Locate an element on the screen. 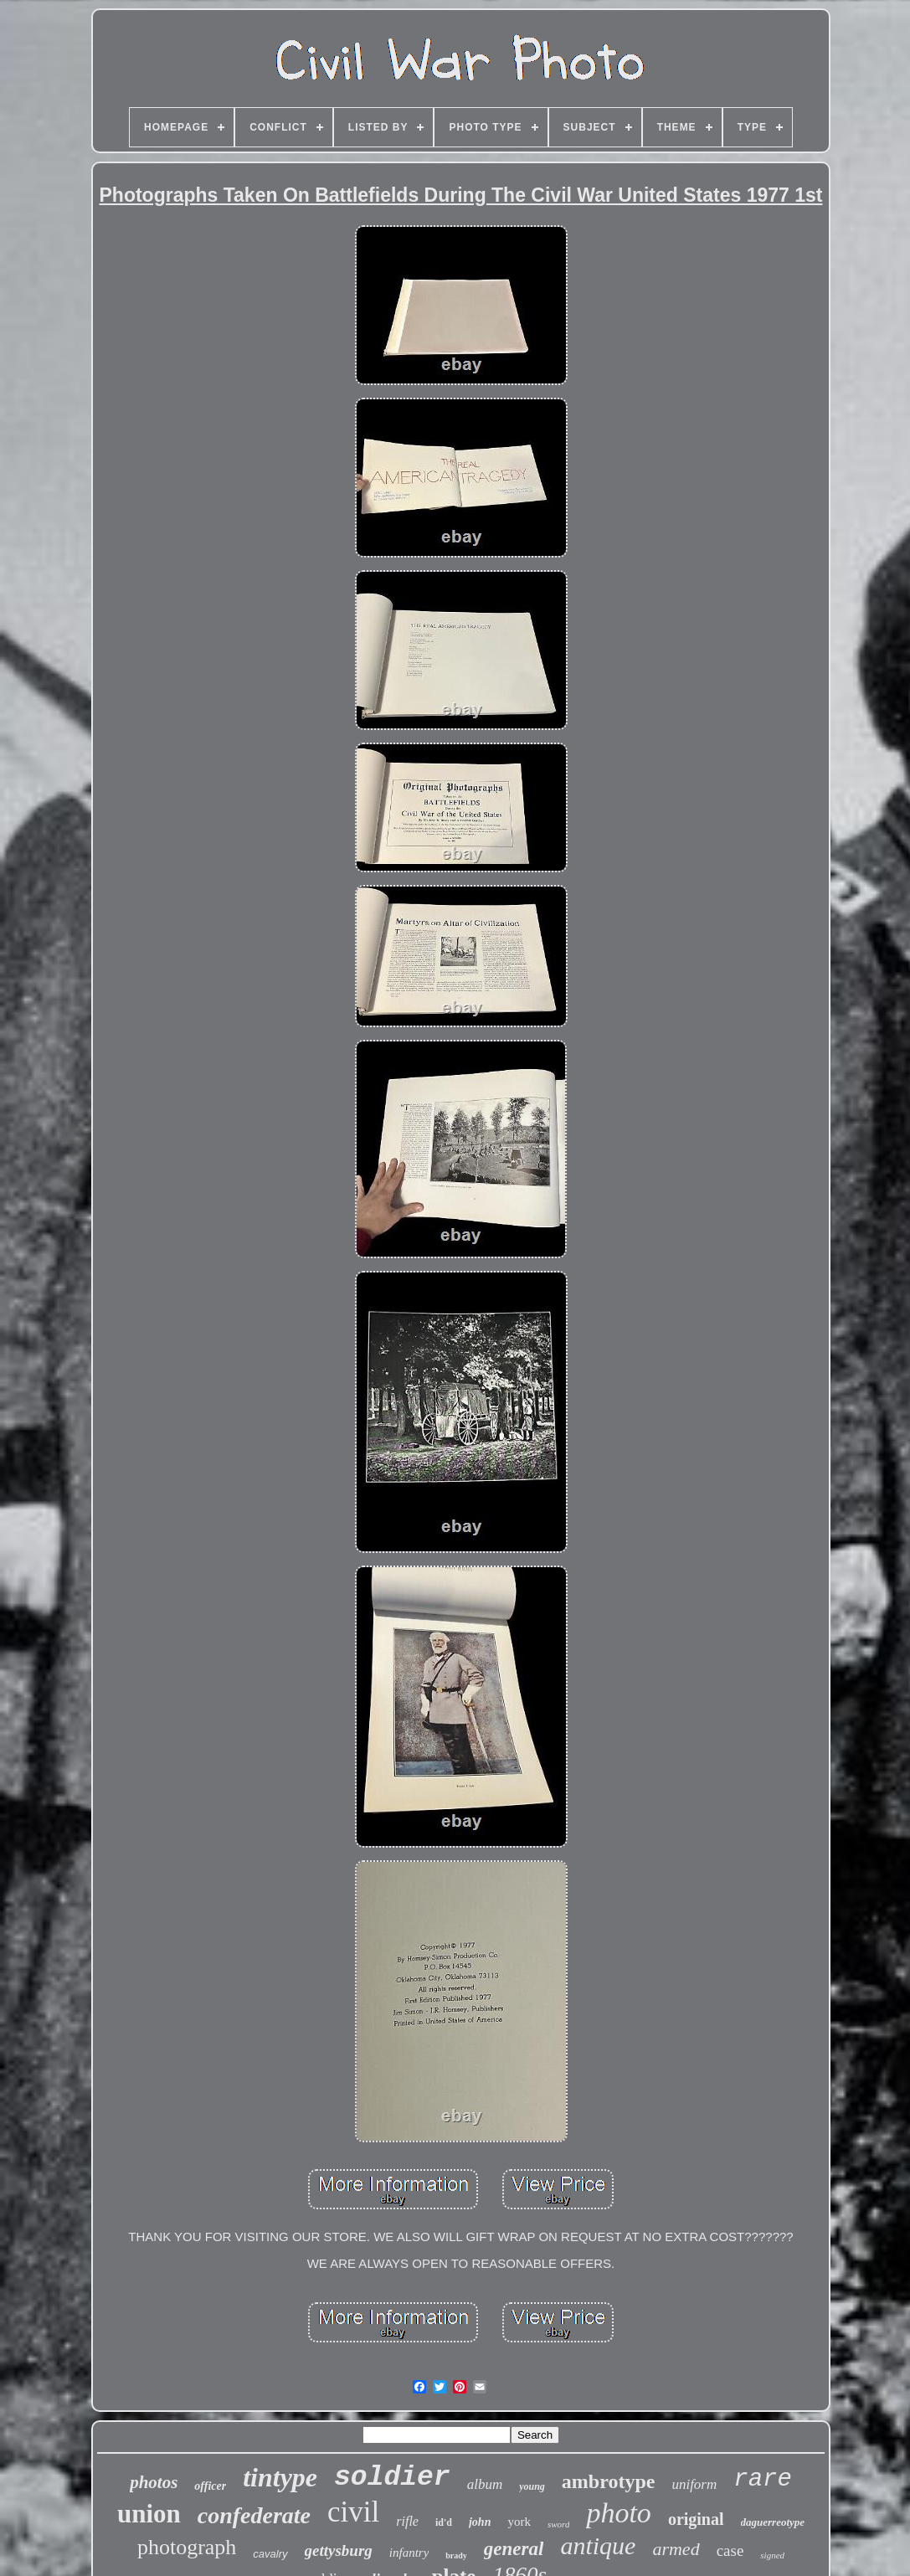 The width and height of the screenshot is (910, 2576). signed is located at coordinates (772, 2555).